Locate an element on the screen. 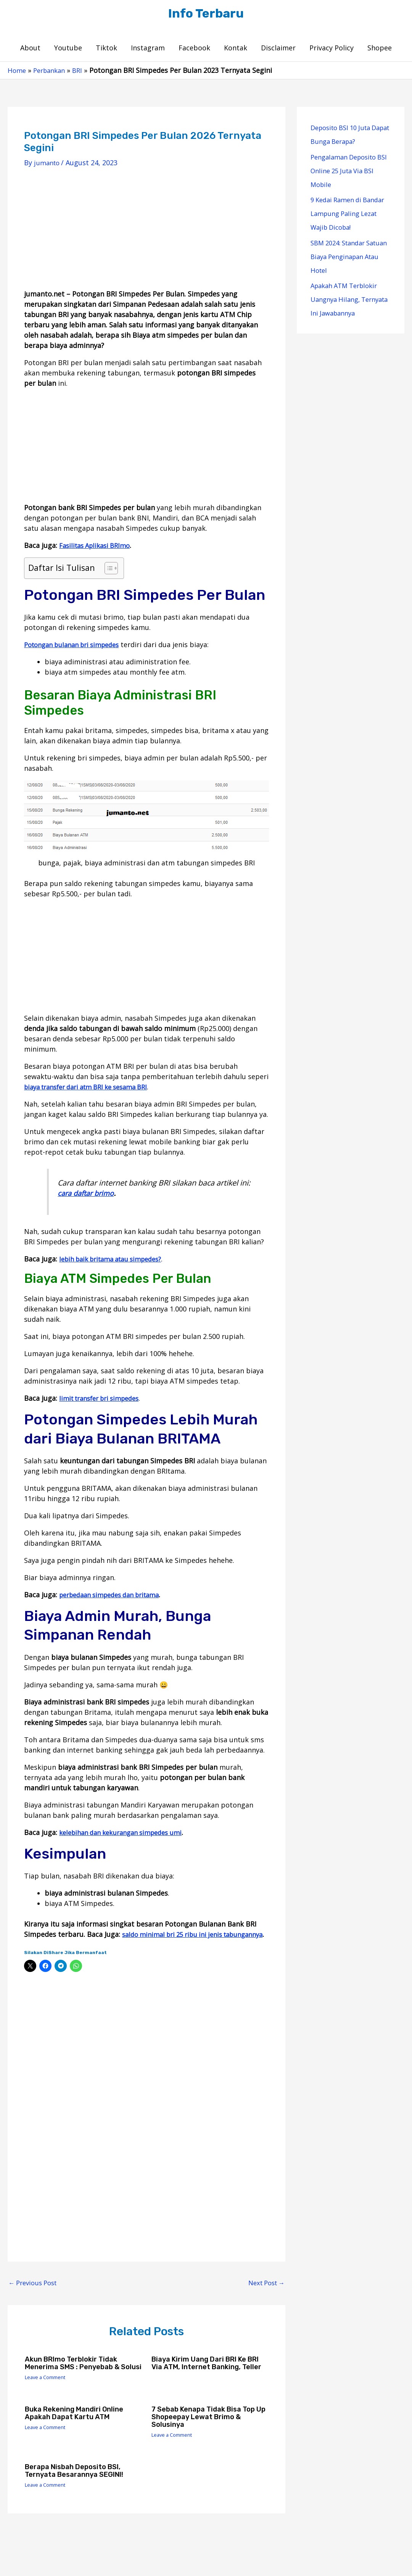  BRI is located at coordinates (82, 72).